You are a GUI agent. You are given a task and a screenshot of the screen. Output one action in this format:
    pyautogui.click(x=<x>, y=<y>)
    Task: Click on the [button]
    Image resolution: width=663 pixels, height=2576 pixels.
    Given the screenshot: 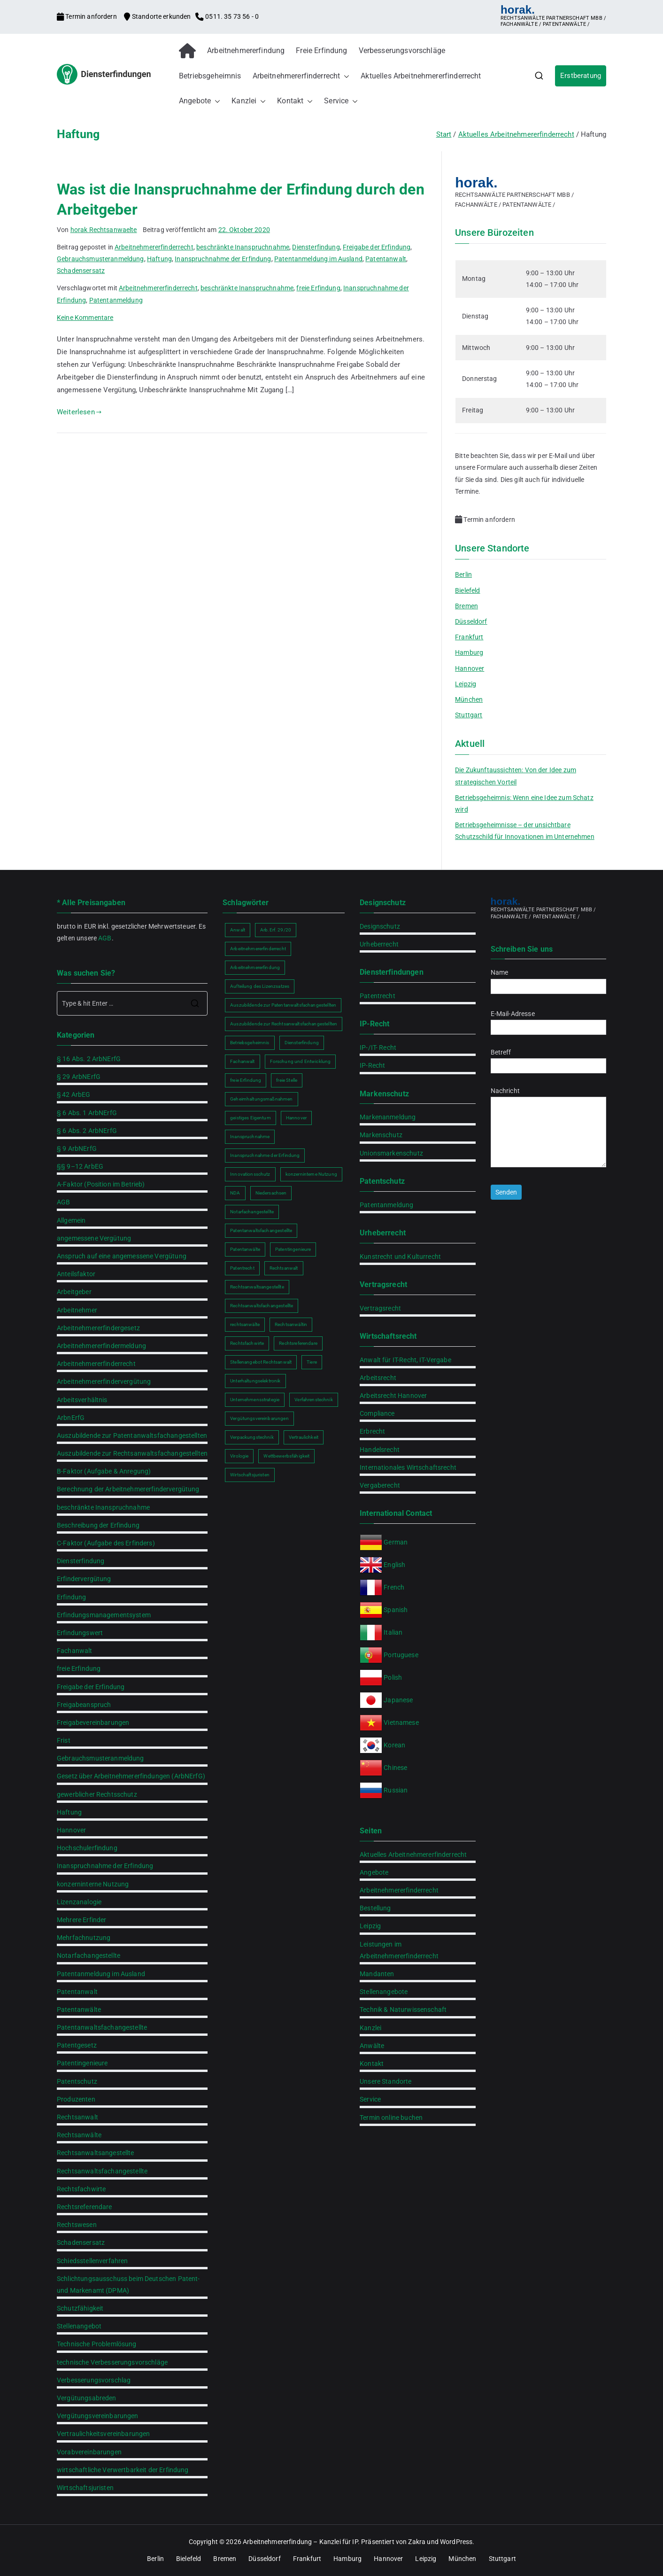 What is the action you would take?
    pyautogui.click(x=344, y=76)
    